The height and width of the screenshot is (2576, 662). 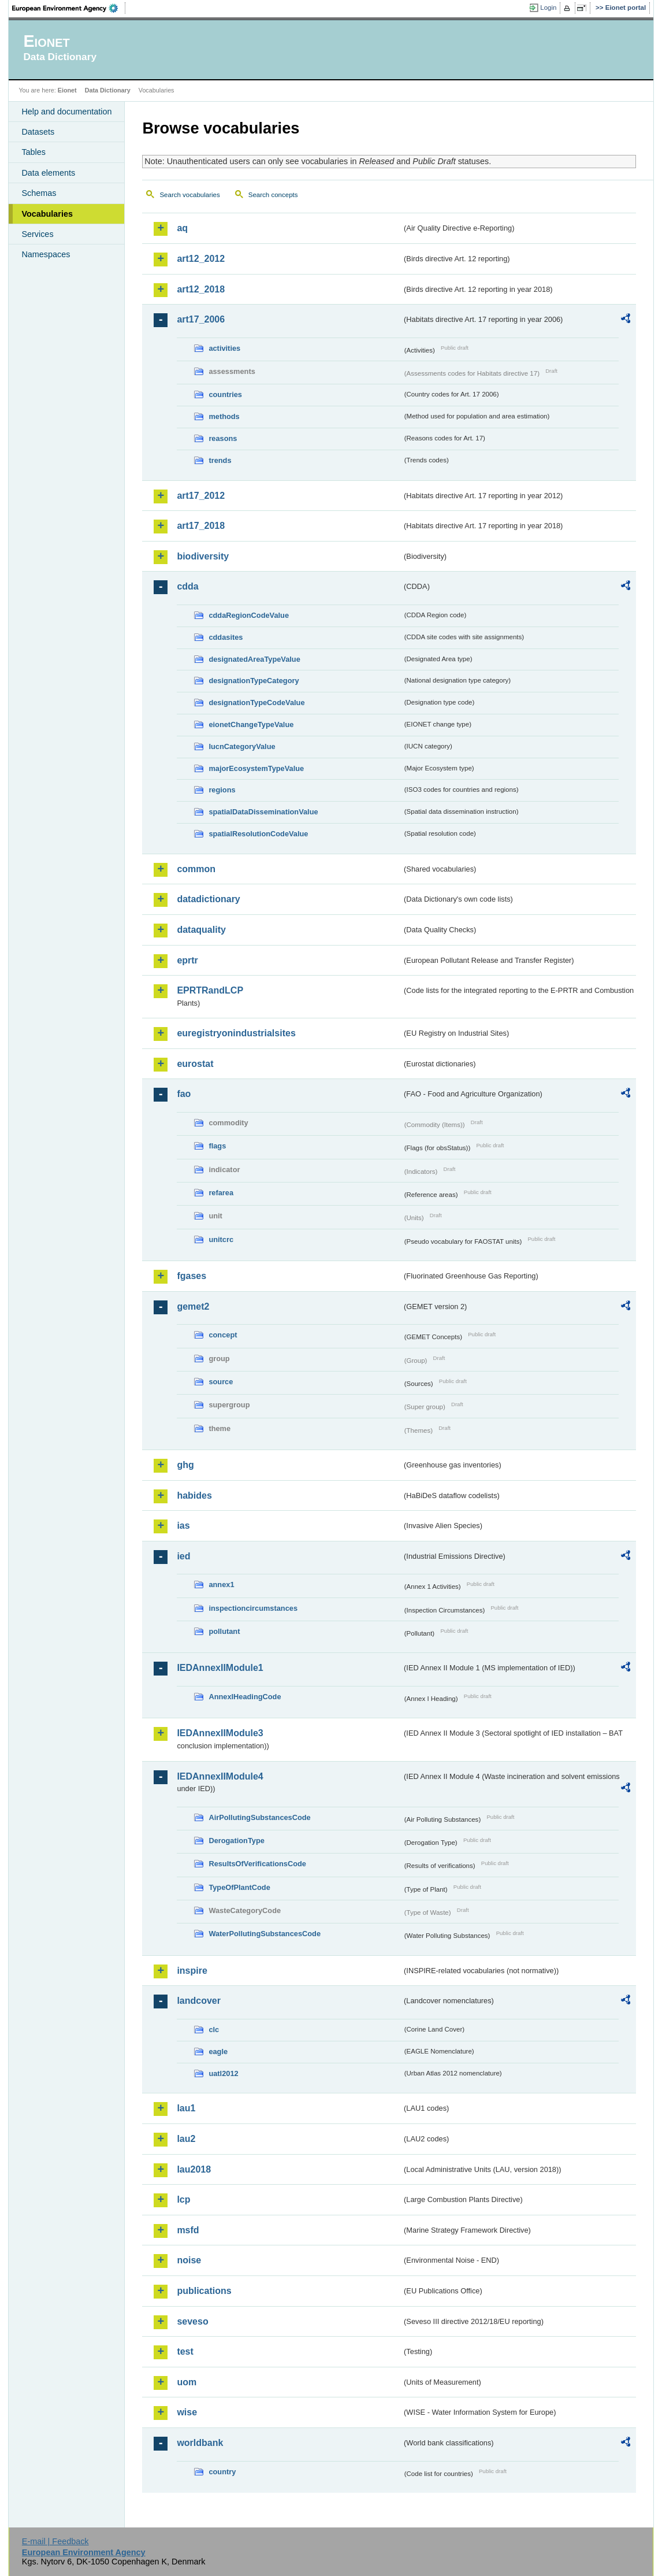 I want to click on Search vocabularies, so click(x=189, y=194).